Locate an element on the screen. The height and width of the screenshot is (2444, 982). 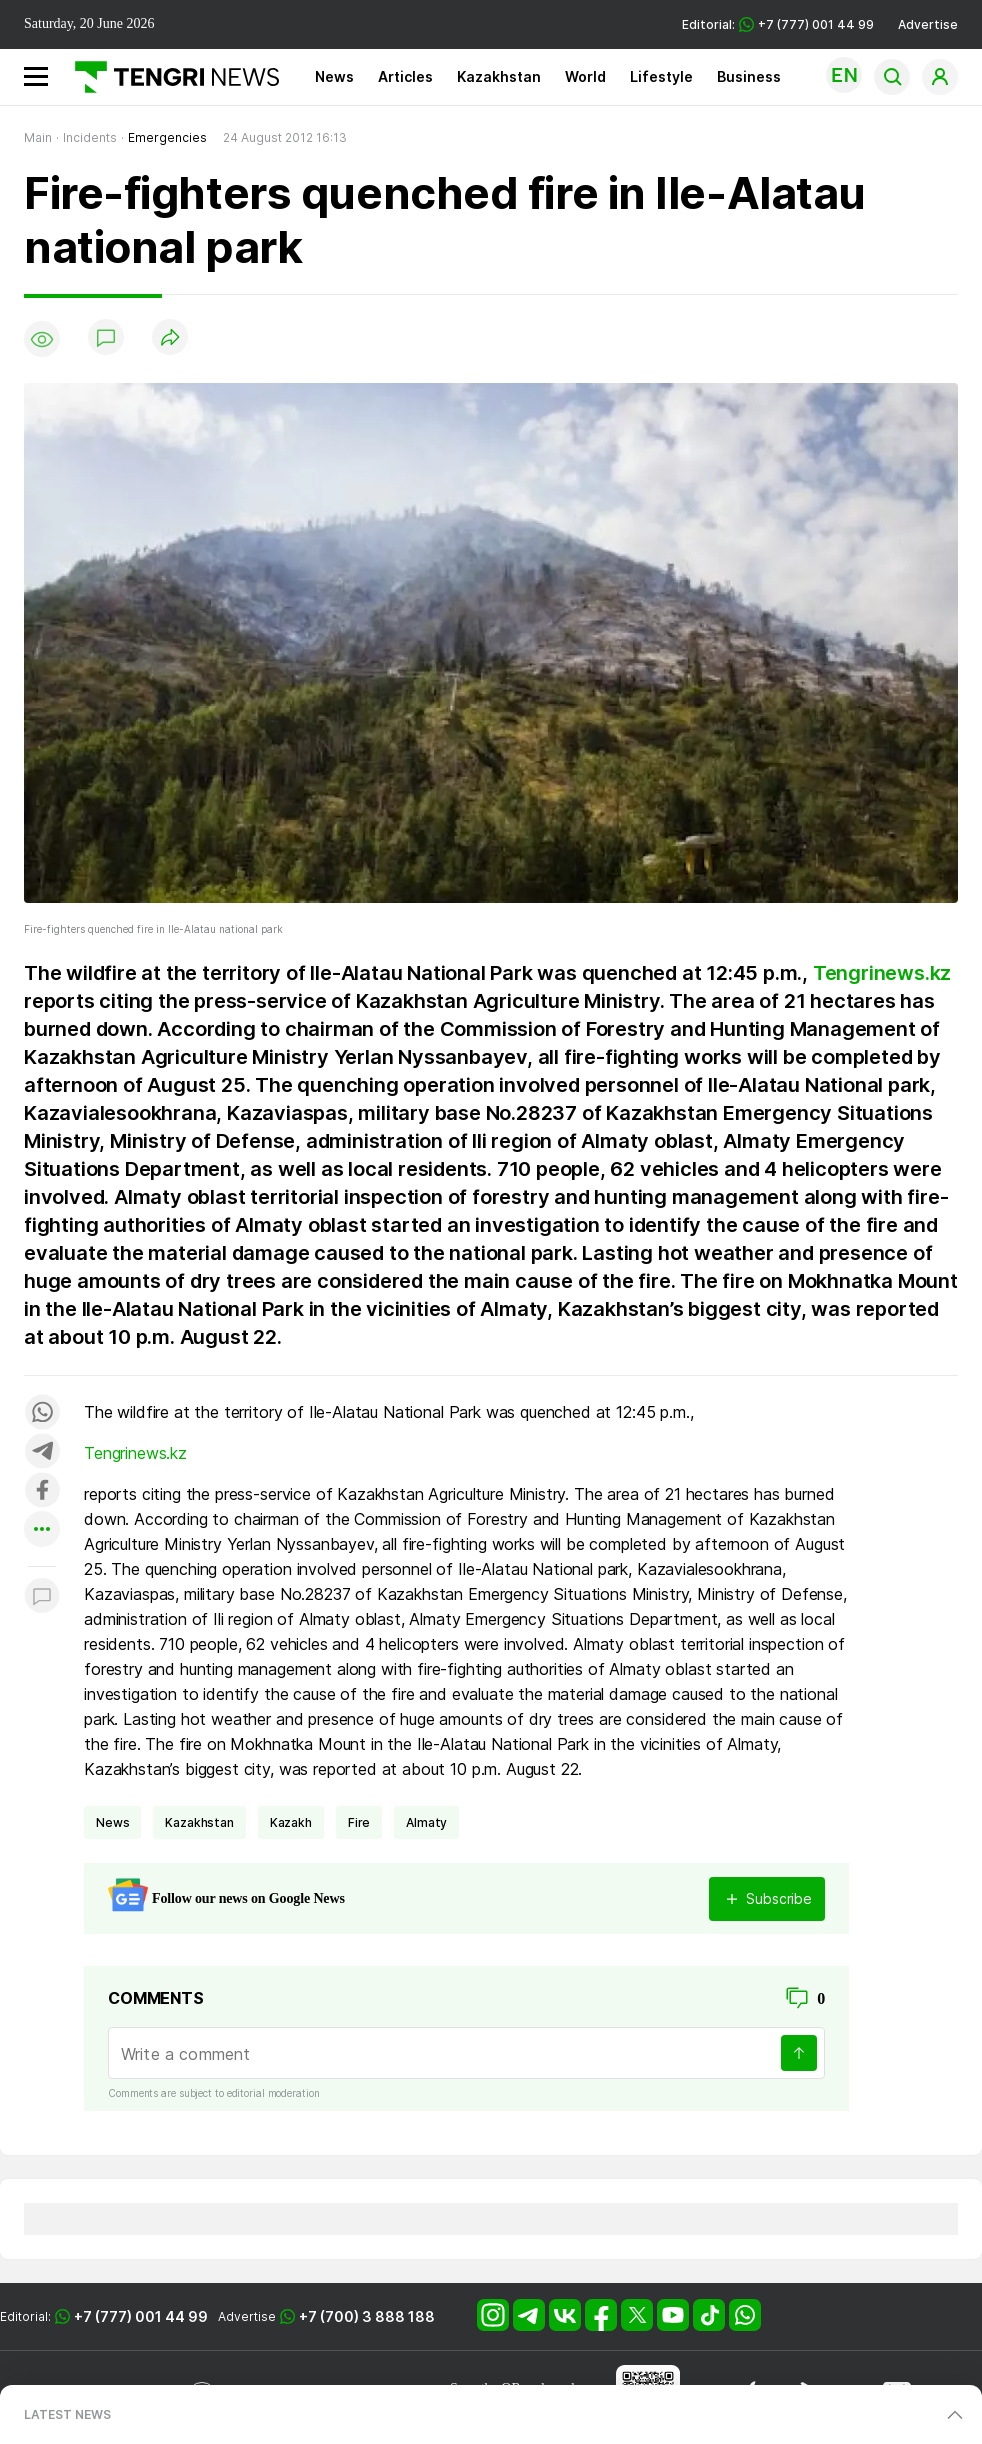
[Поделиться в telegram] is located at coordinates (42, 1452).